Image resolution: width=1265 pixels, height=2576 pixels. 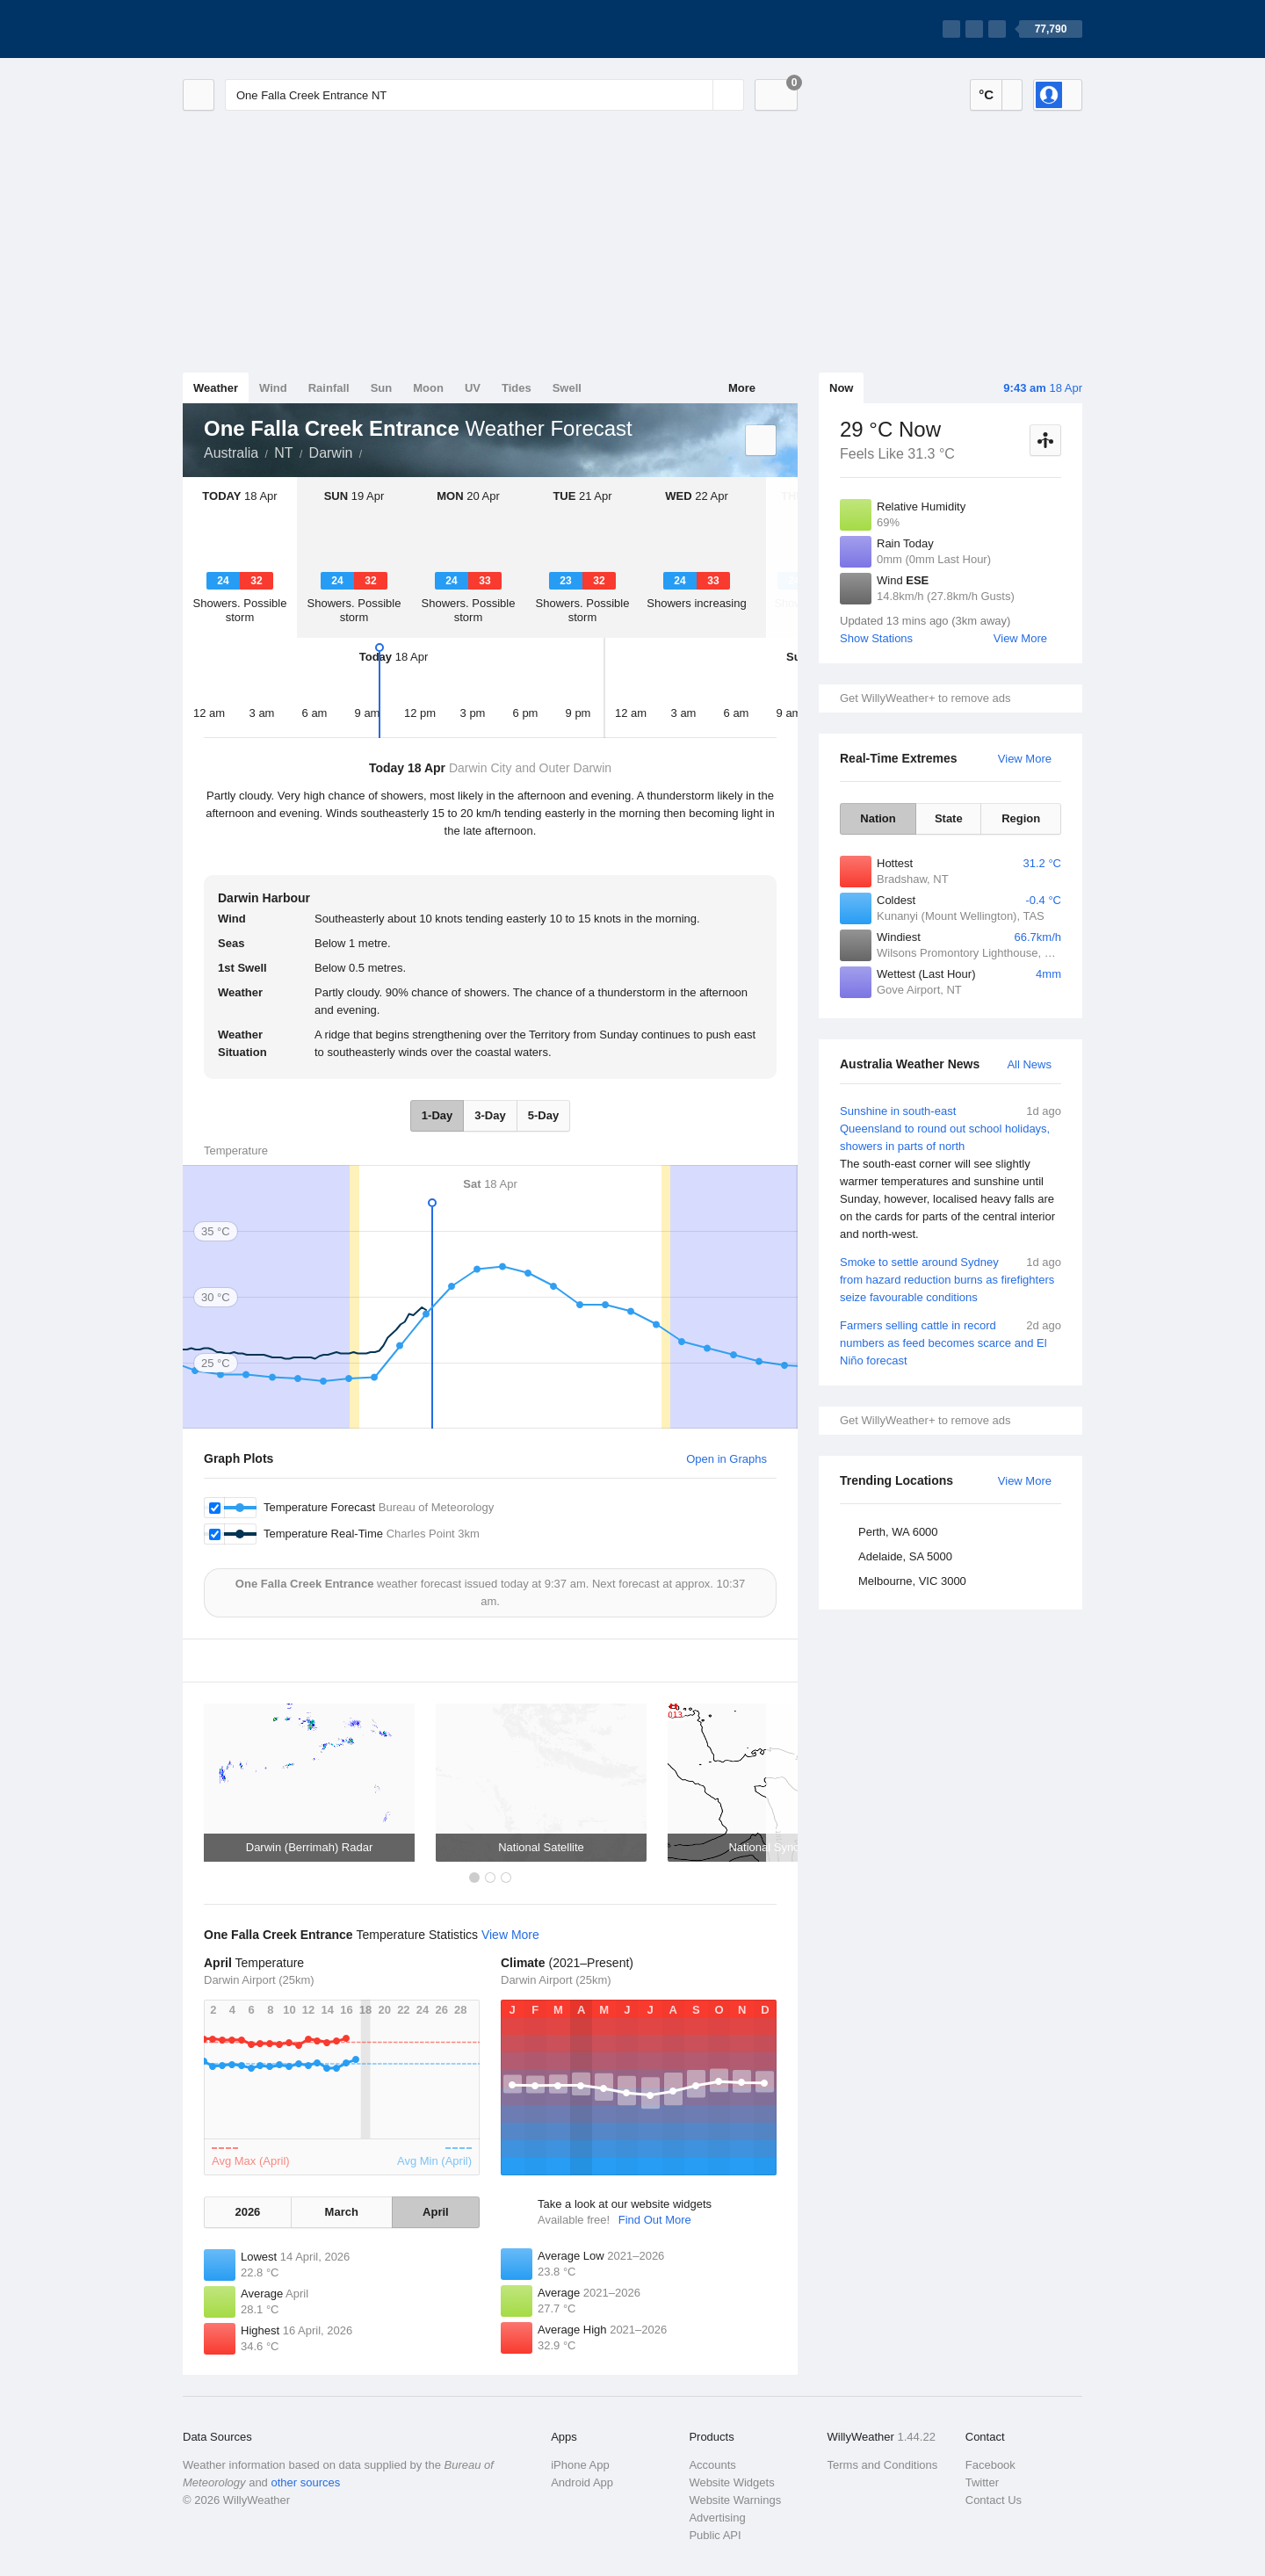 What do you see at coordinates (950, 1173) in the screenshot?
I see `Sunshine in south-east Queensland to round out school holidays, showers in parts of north` at bounding box center [950, 1173].